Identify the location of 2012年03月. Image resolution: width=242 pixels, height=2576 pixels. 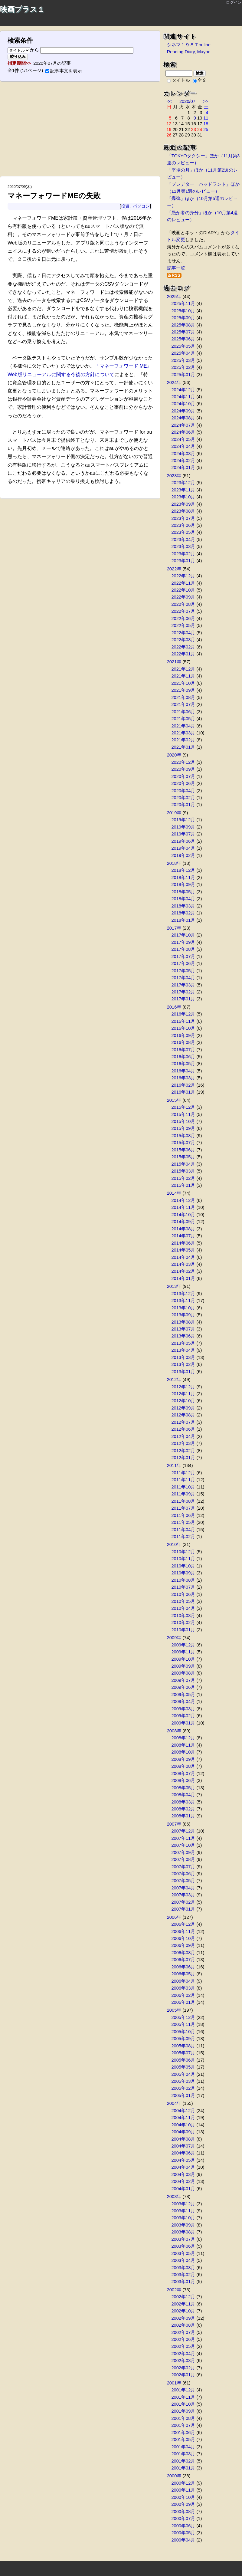
(183, 1443).